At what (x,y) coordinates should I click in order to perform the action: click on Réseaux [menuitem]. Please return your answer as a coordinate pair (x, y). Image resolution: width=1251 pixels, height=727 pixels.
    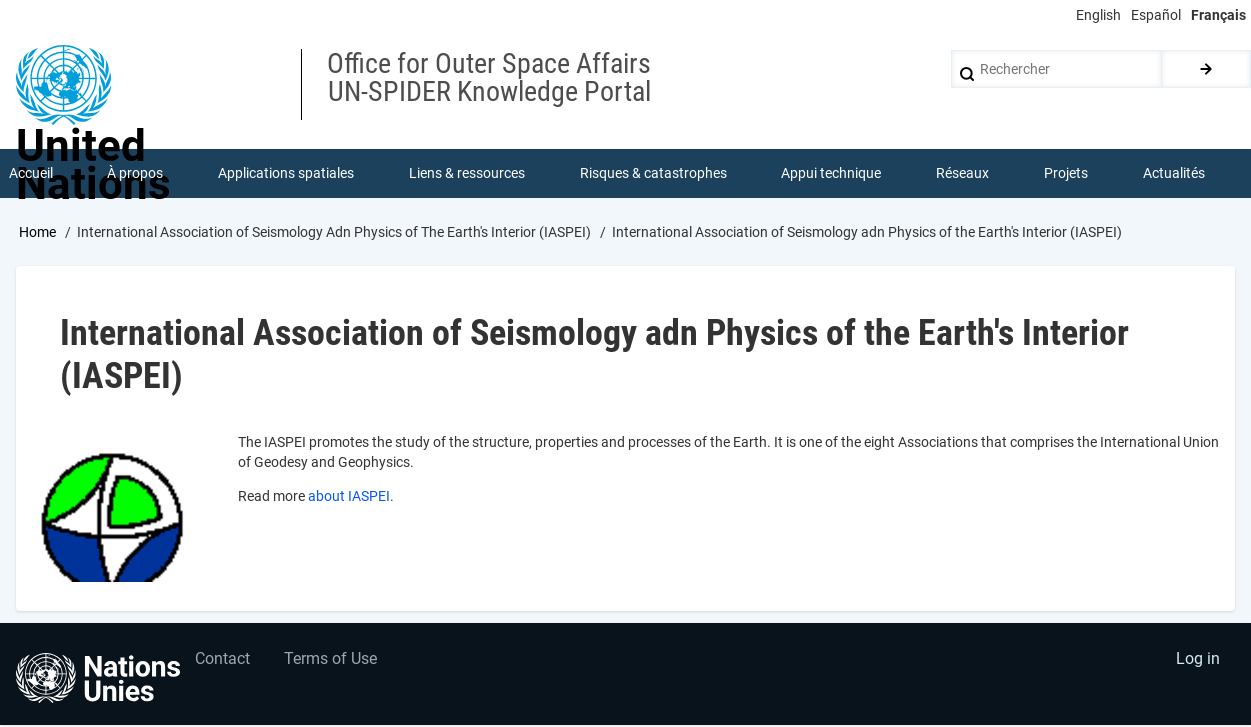
    Looking at the image, I should click on (963, 174).